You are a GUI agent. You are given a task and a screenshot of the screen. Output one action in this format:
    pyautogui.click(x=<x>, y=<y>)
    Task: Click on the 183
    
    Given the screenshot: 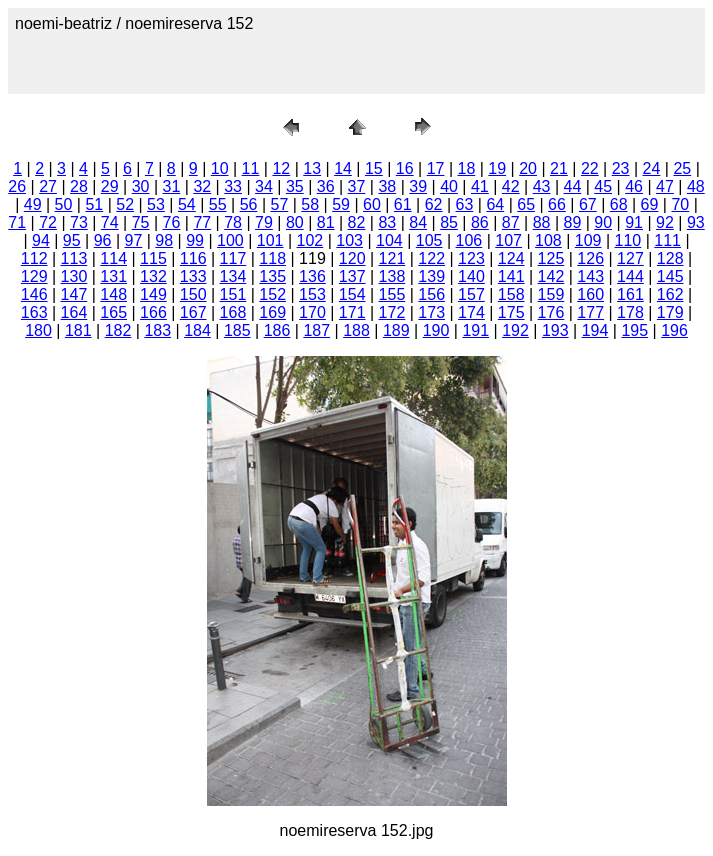 What is the action you would take?
    pyautogui.click(x=157, y=330)
    